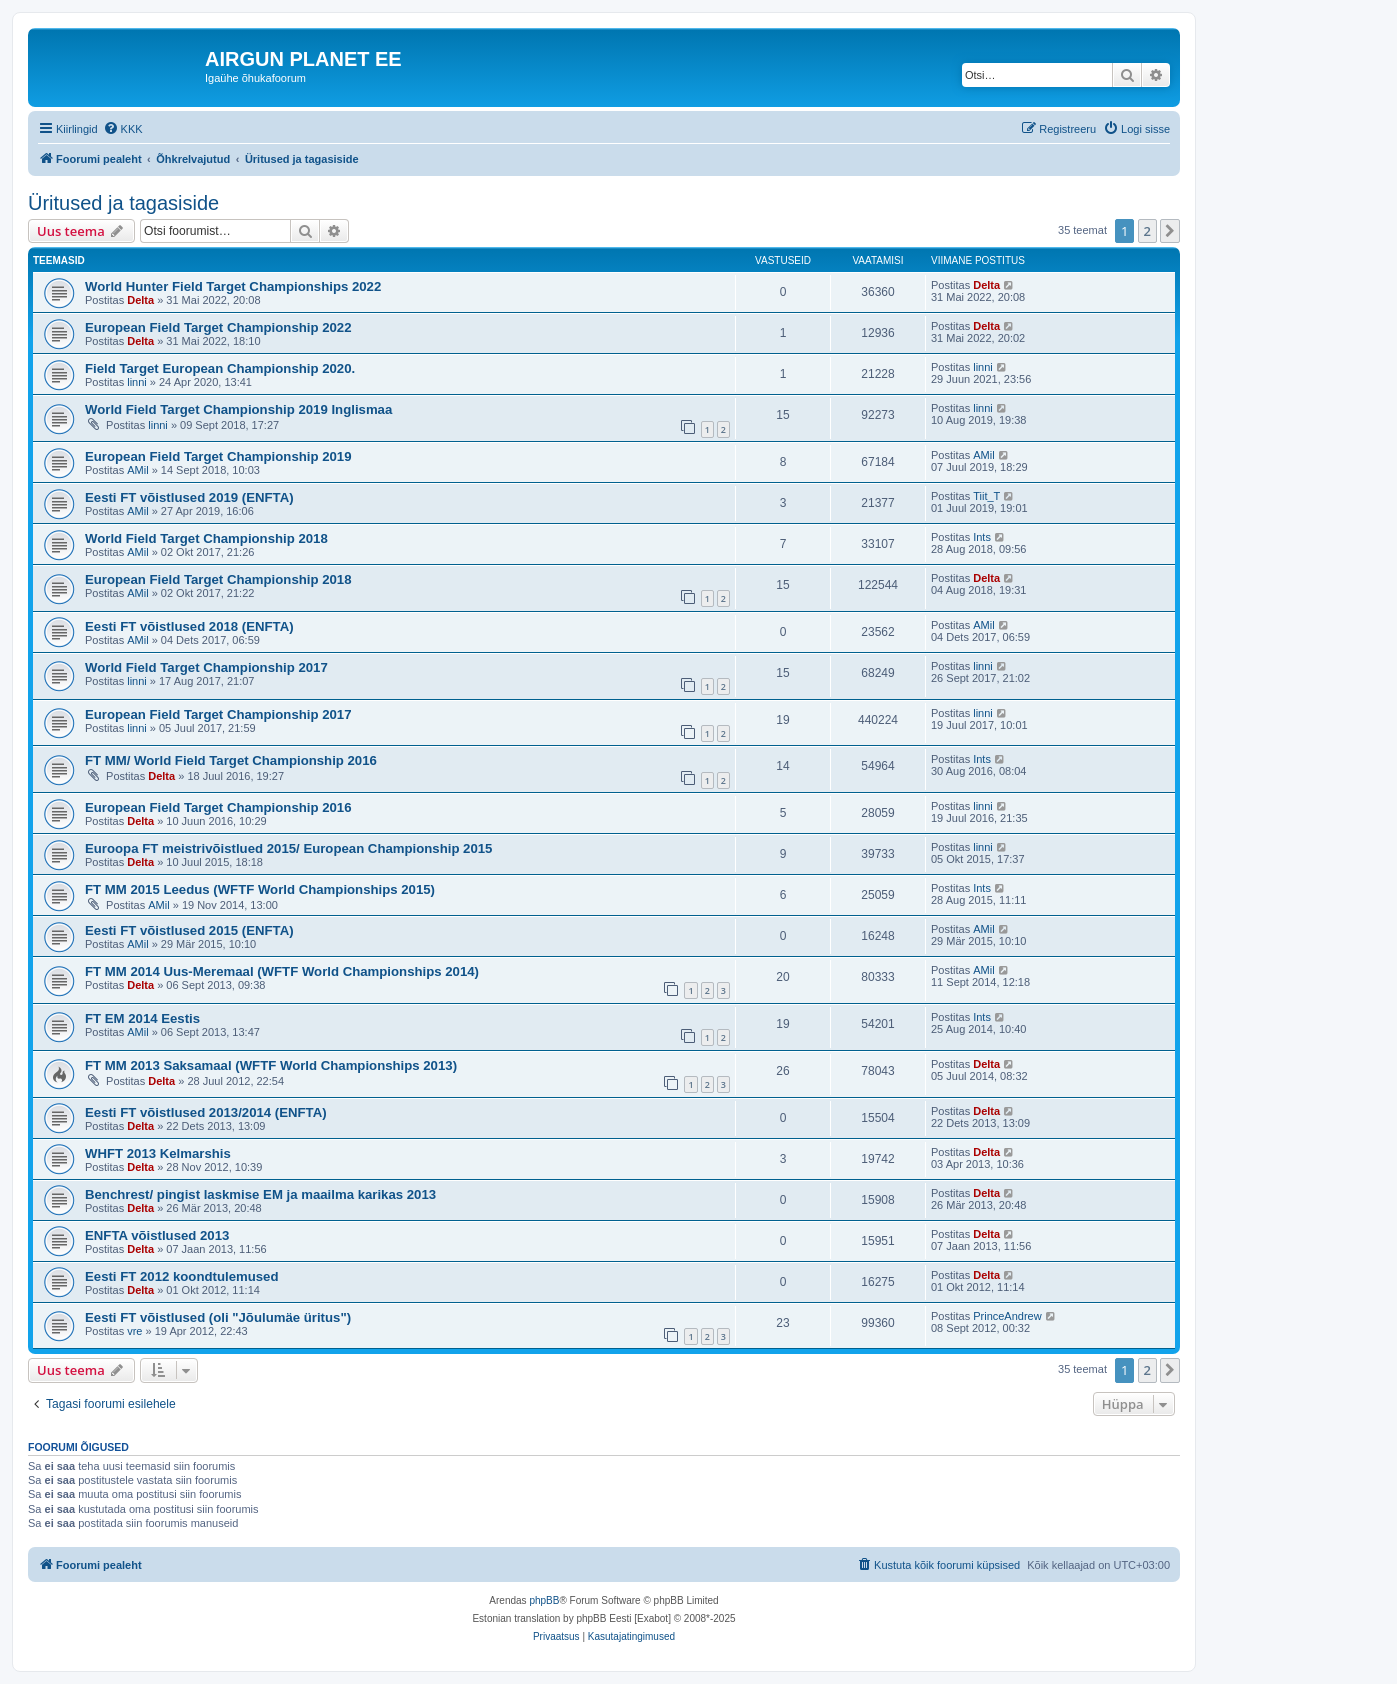 This screenshot has width=1397, height=1684. I want to click on World Field Target Championship 2019 Inglismaa, so click(238, 409).